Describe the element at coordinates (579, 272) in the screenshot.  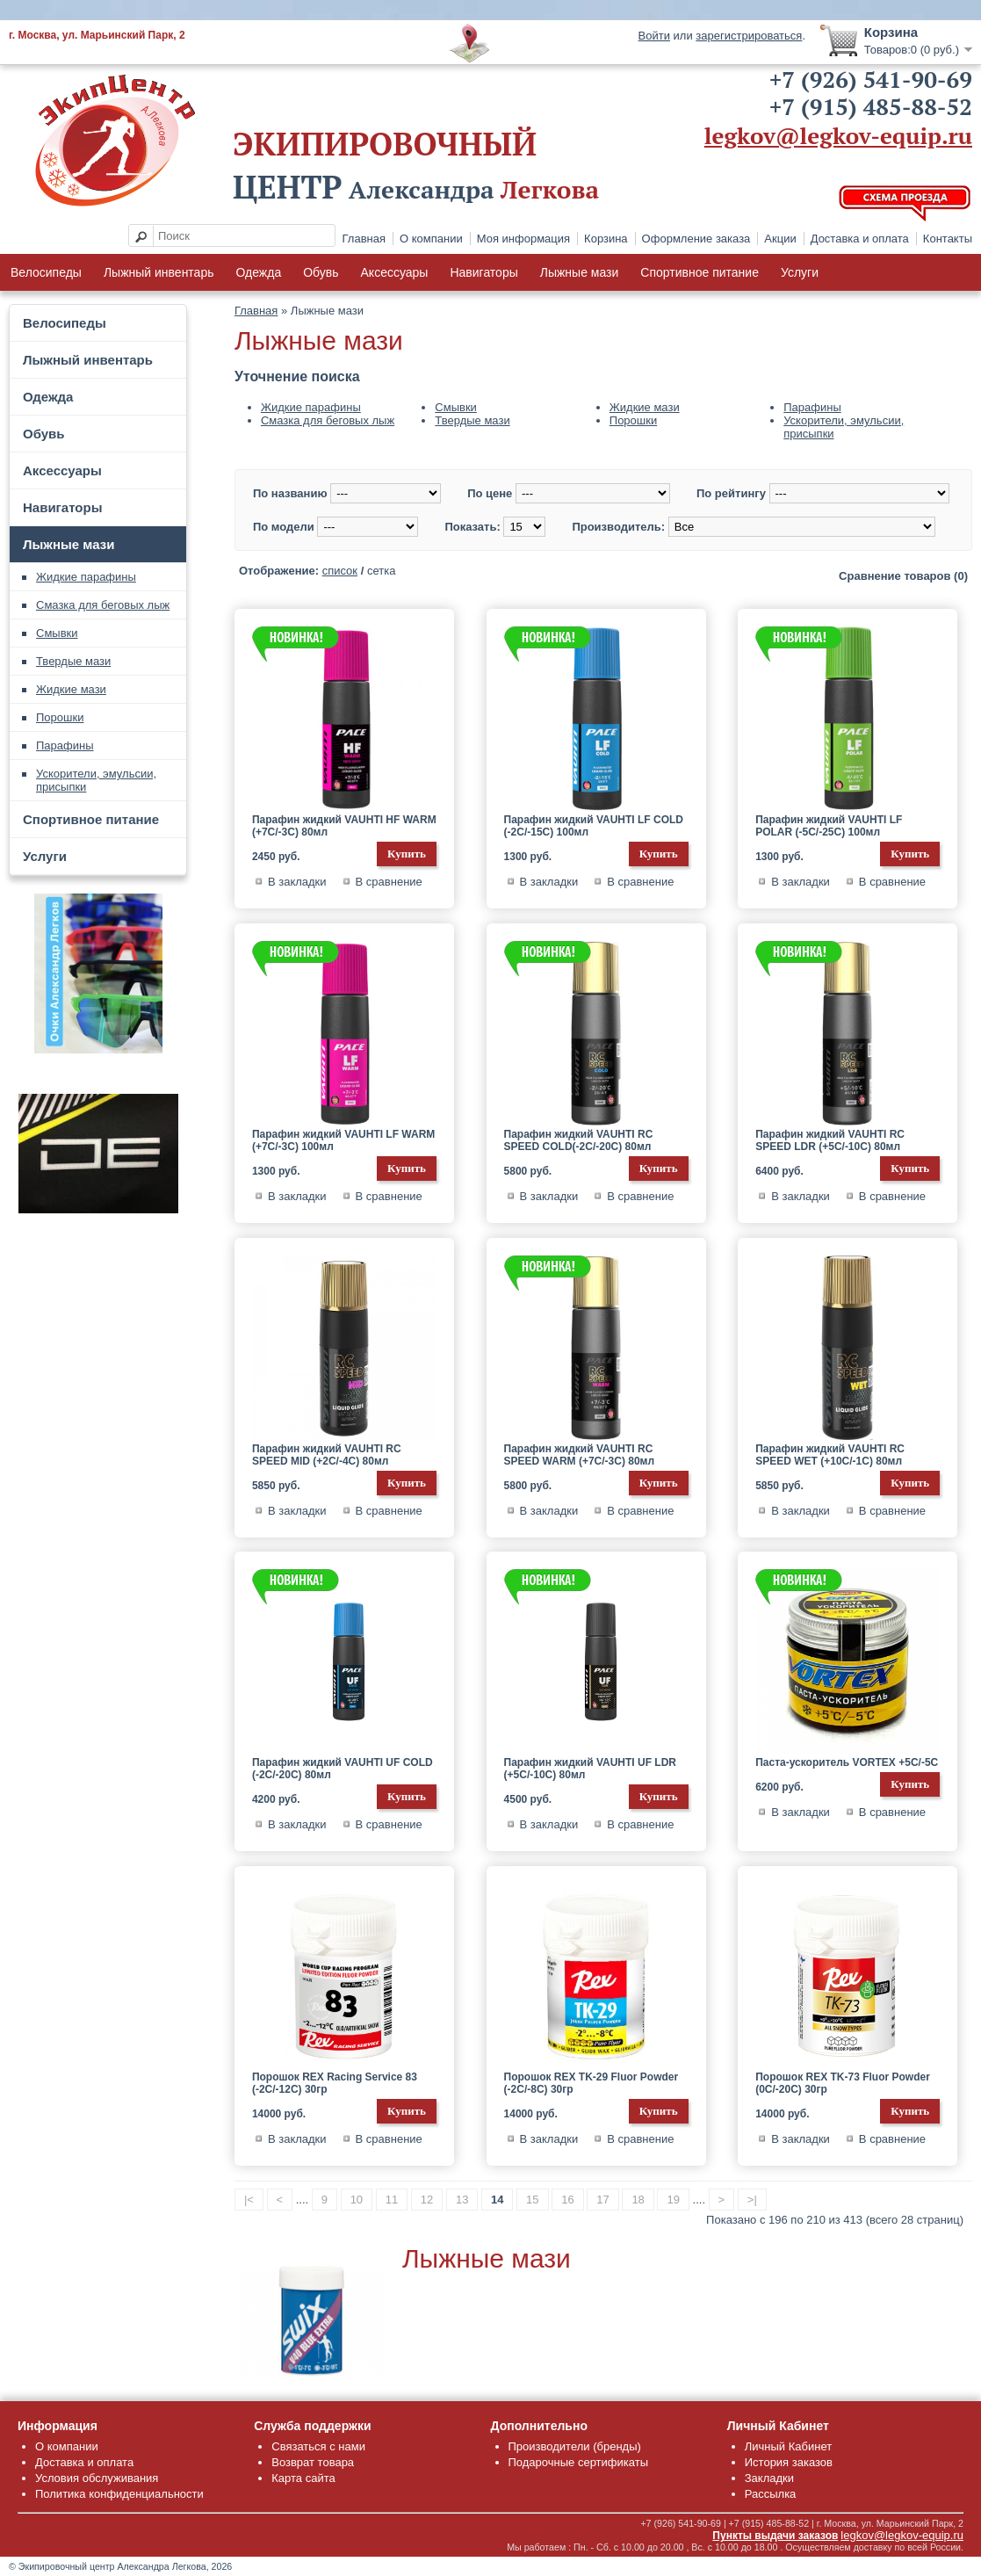
I see `Лыжные мази` at that location.